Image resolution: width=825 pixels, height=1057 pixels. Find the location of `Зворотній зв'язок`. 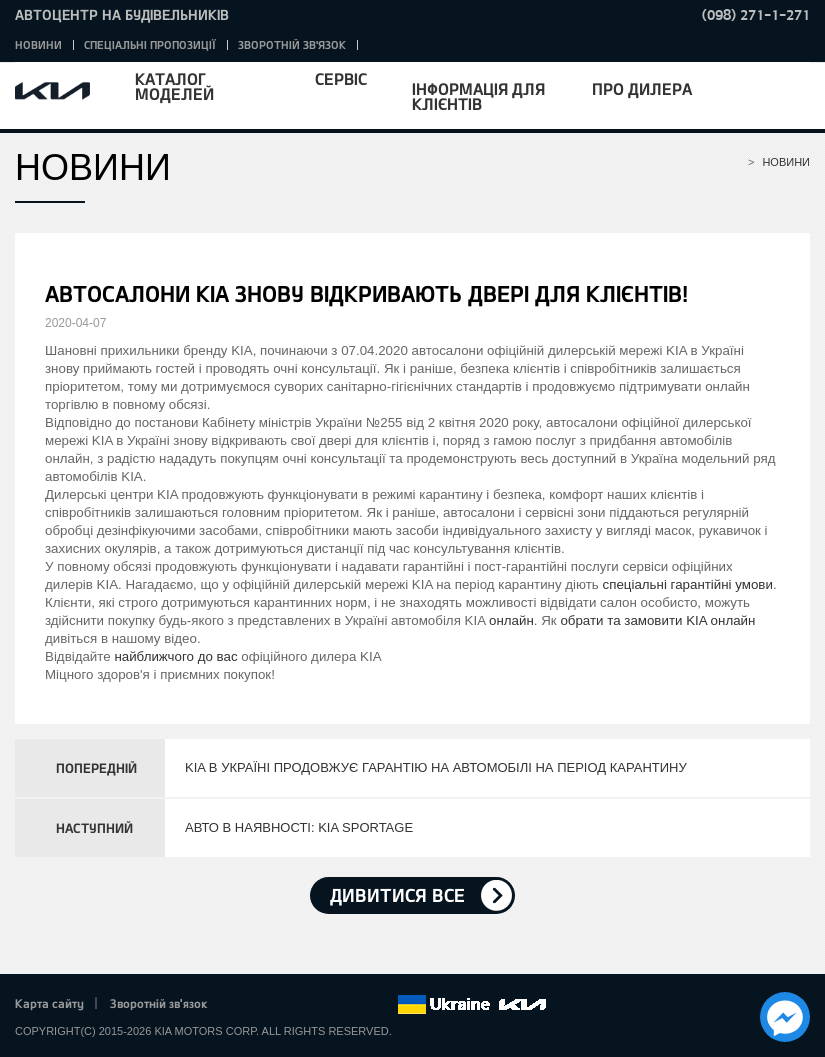

Зворотній зв'язок is located at coordinates (292, 44).